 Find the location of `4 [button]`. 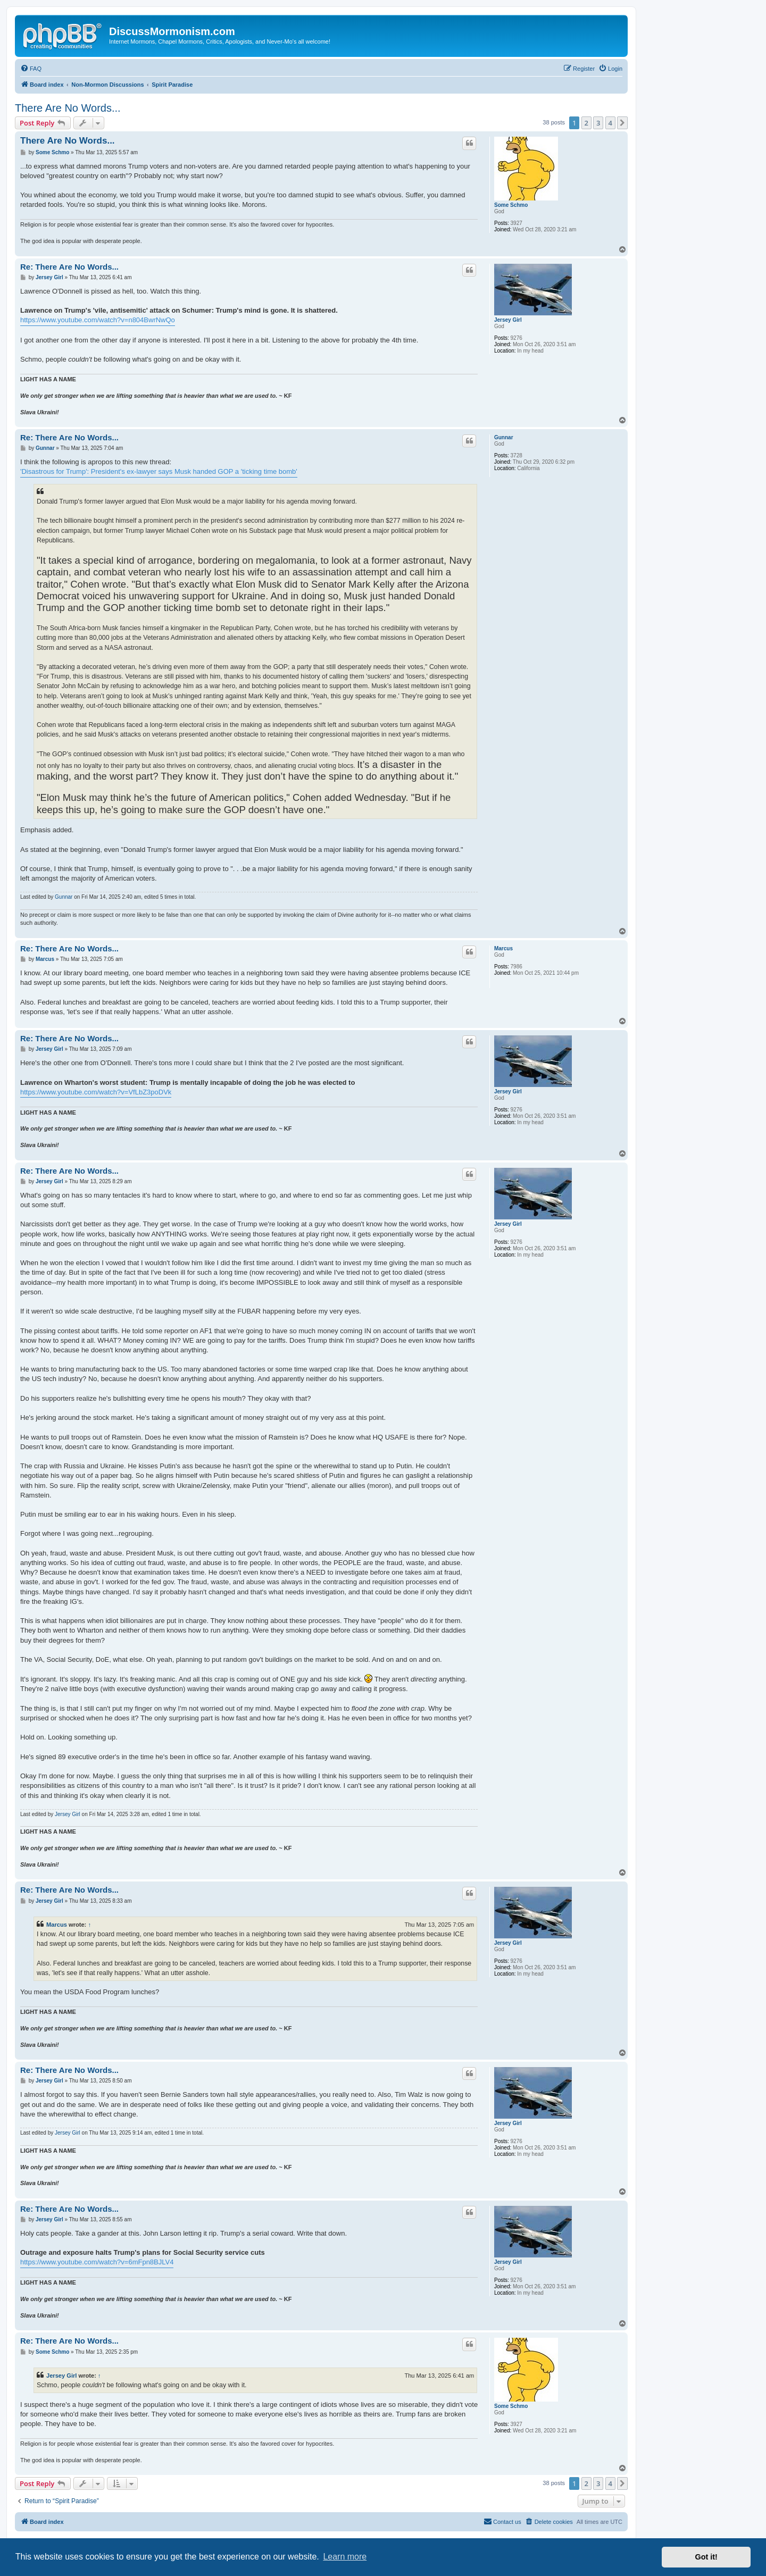

4 [button] is located at coordinates (610, 123).